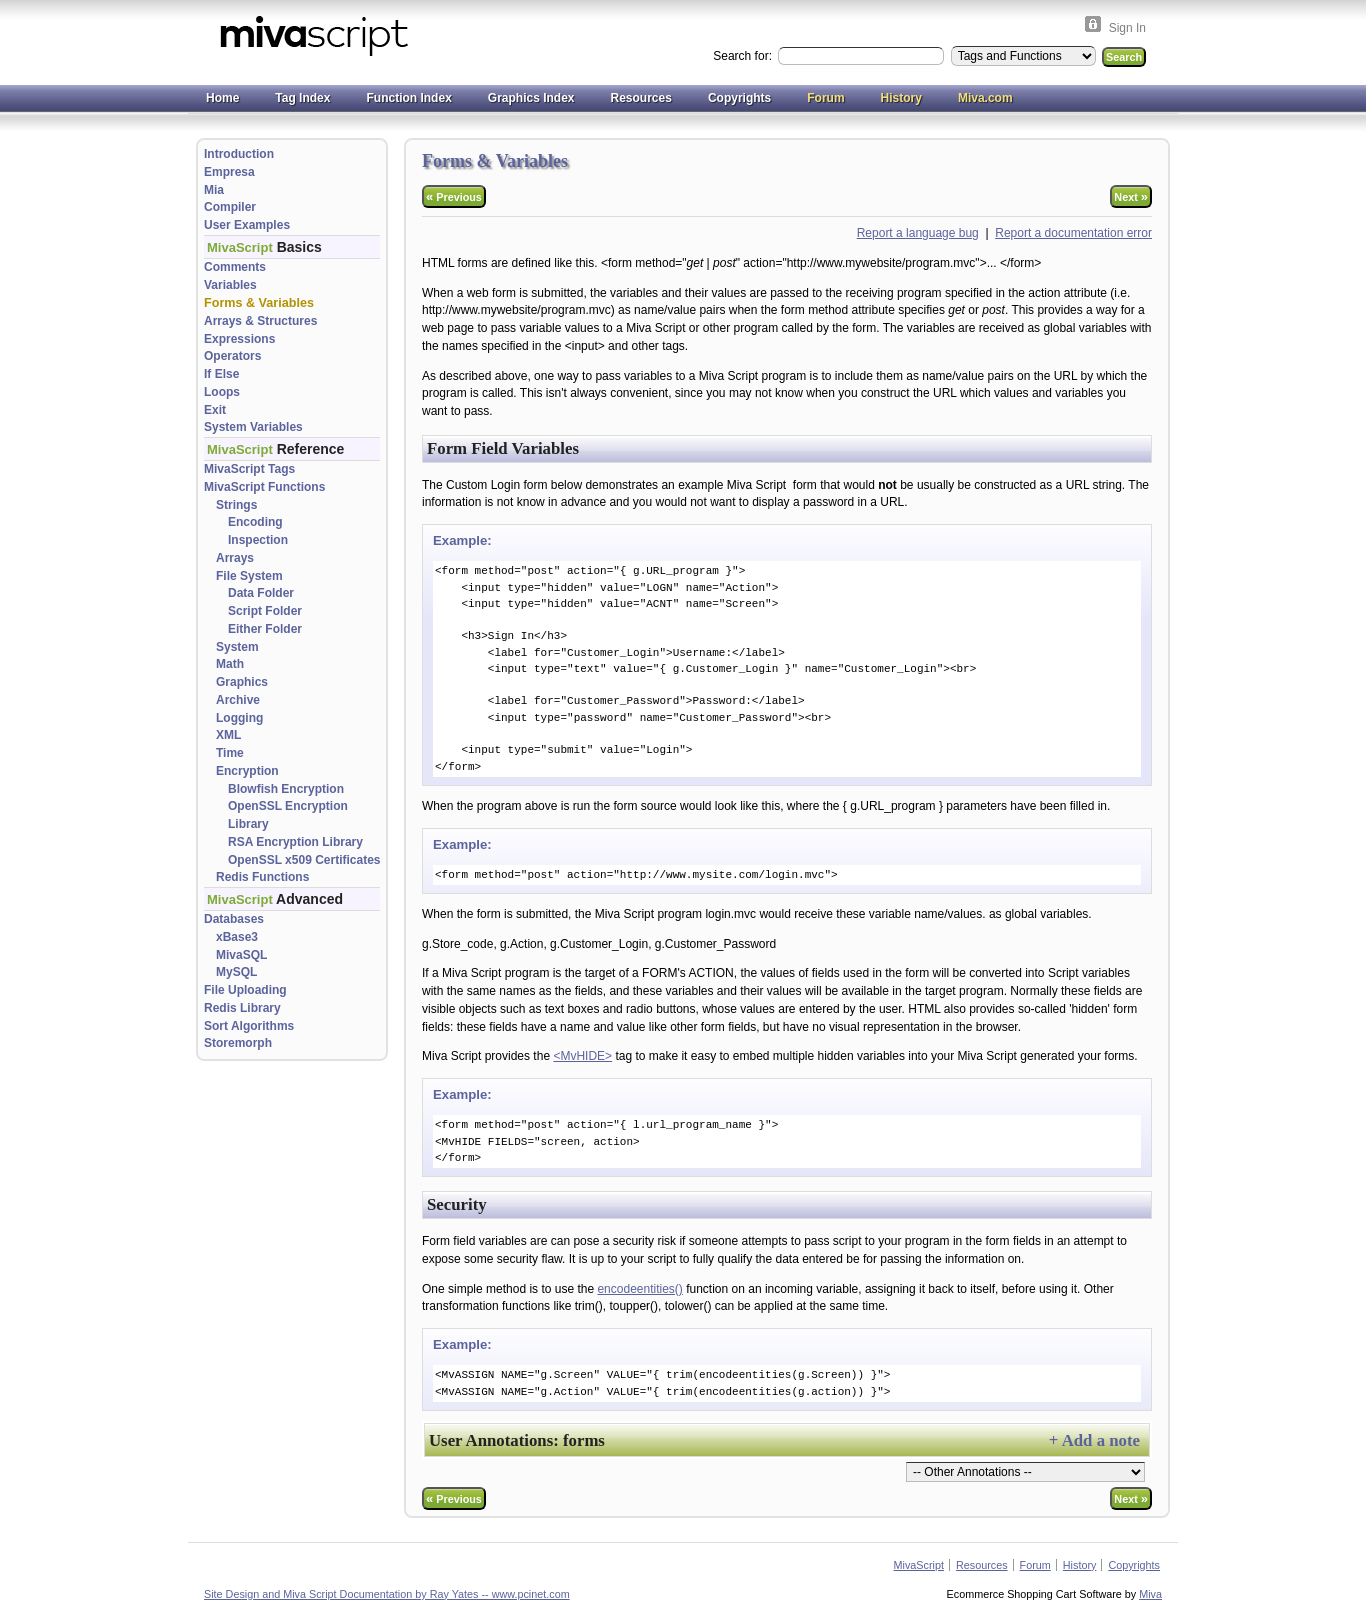 The height and width of the screenshot is (1622, 1366). I want to click on Databases, so click(234, 919).